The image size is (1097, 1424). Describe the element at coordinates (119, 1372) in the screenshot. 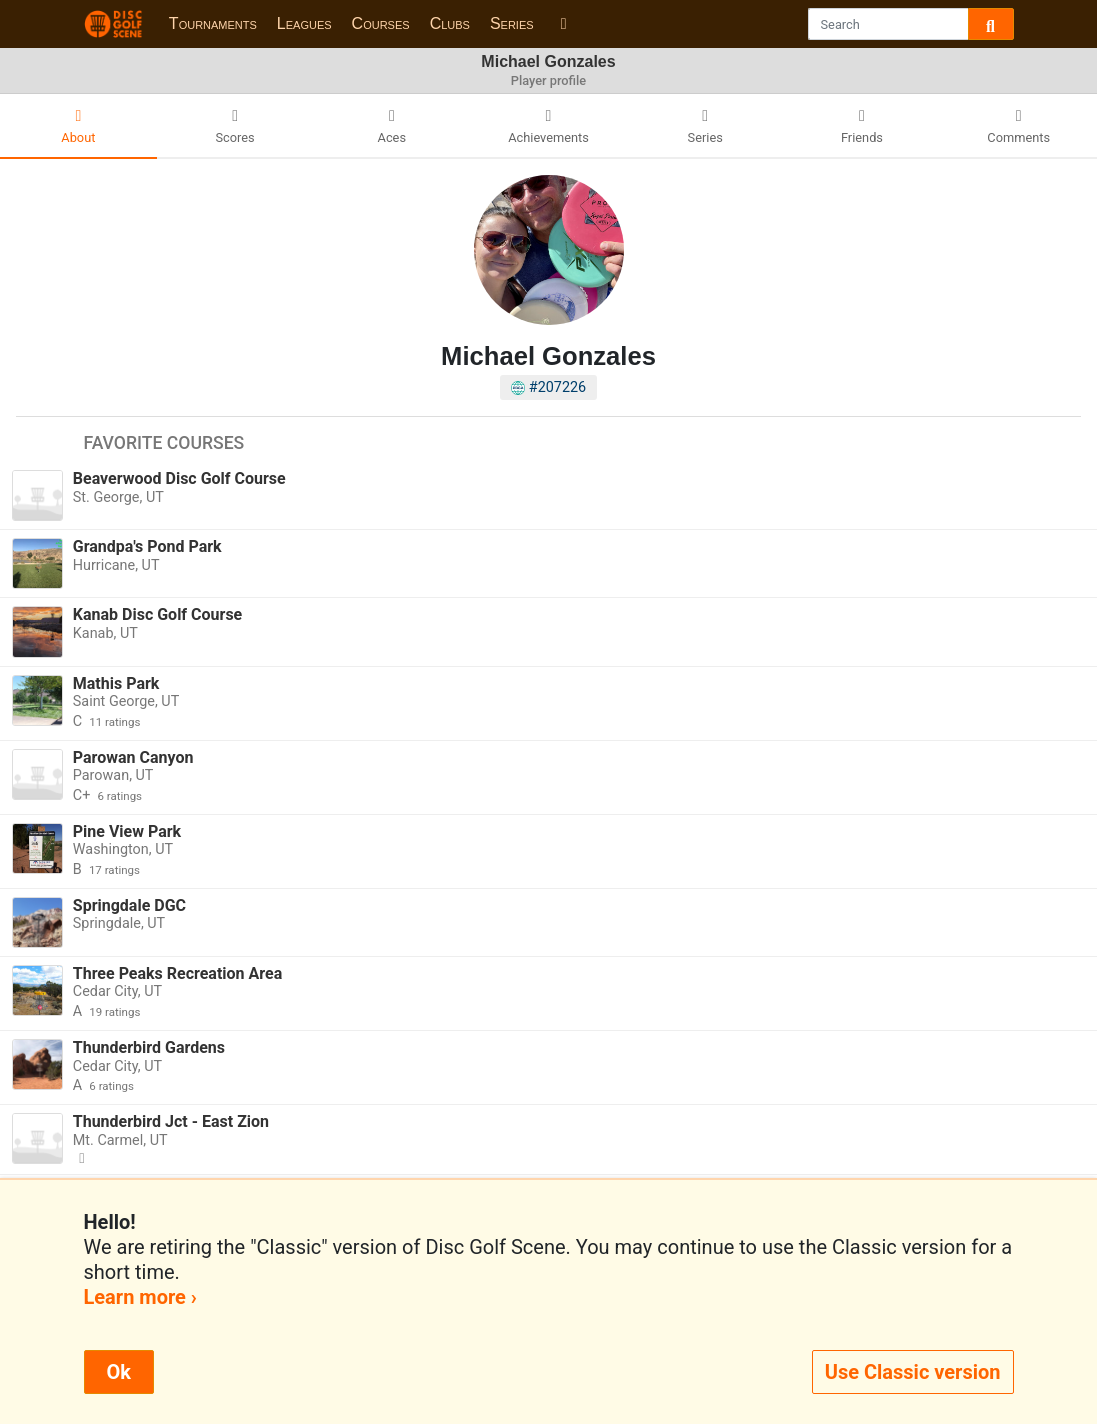

I see `Ok` at that location.